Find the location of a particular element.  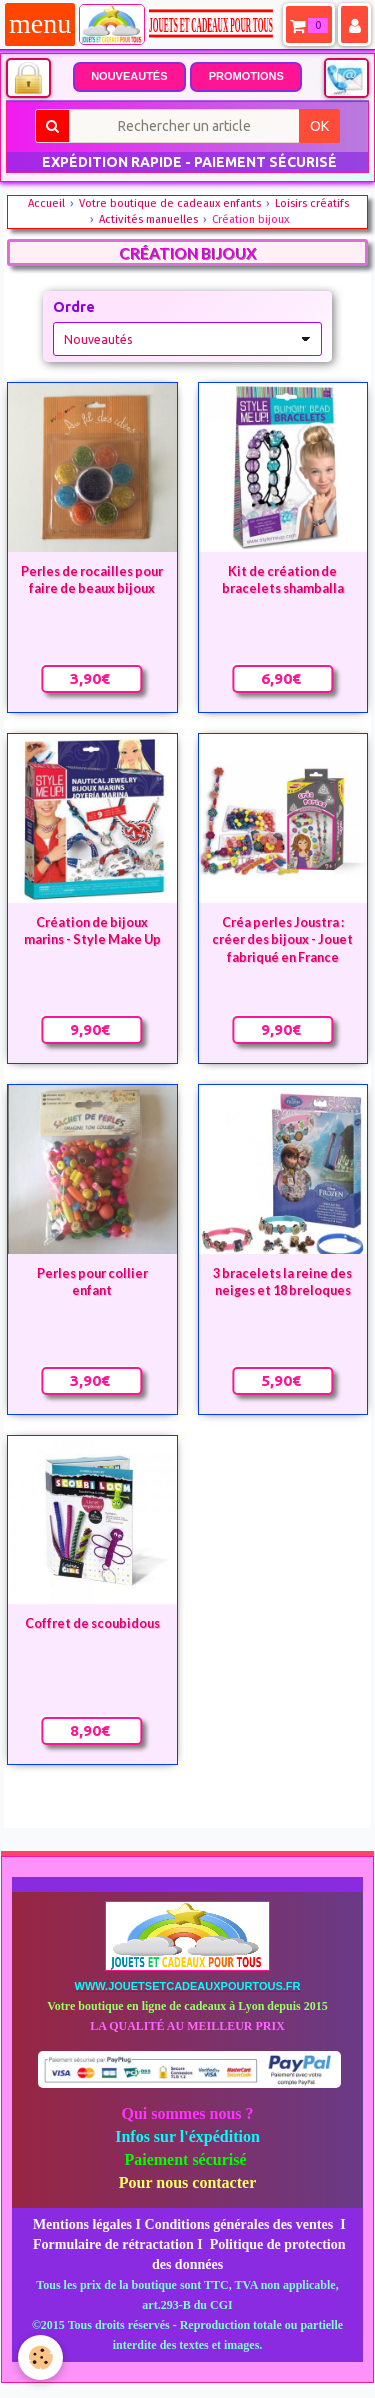

Ordre is located at coordinates (74, 307).